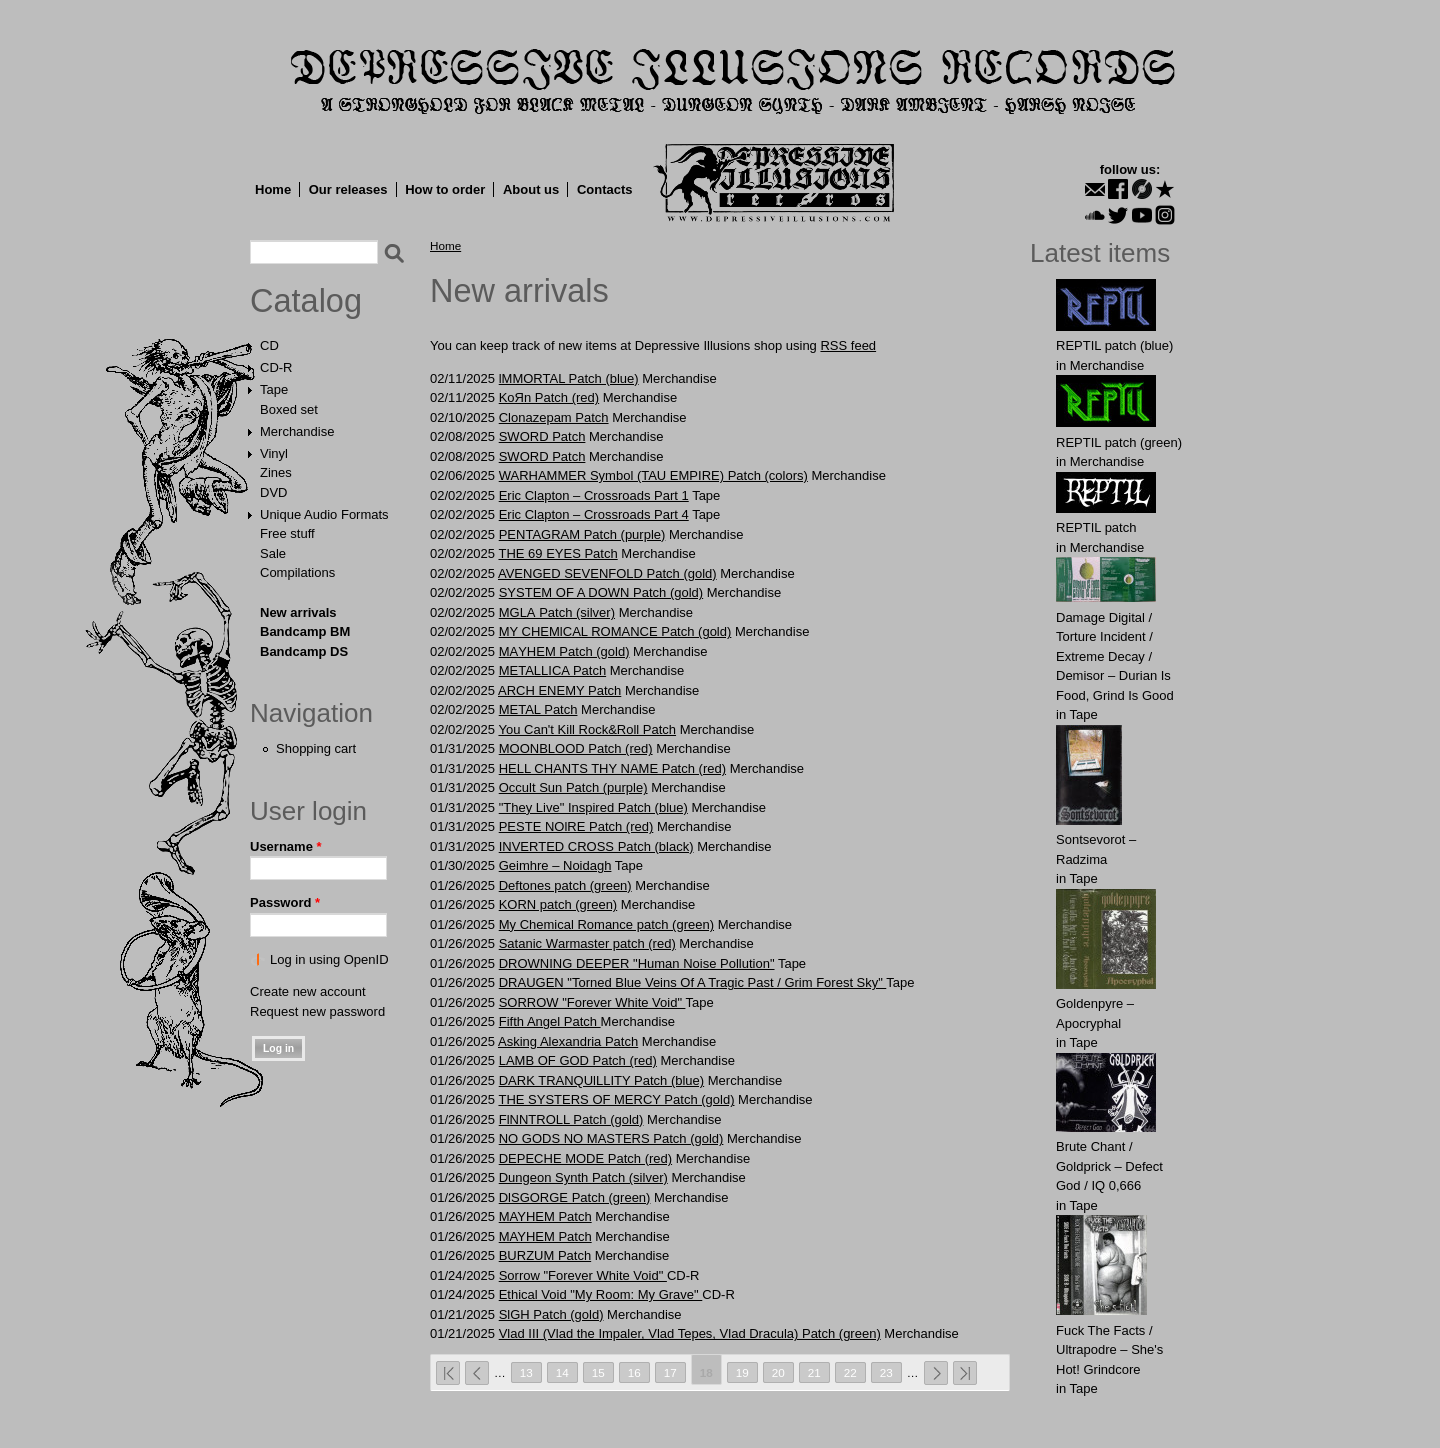 This screenshot has width=1440, height=1448. What do you see at coordinates (742, 1372) in the screenshot?
I see `19` at bounding box center [742, 1372].